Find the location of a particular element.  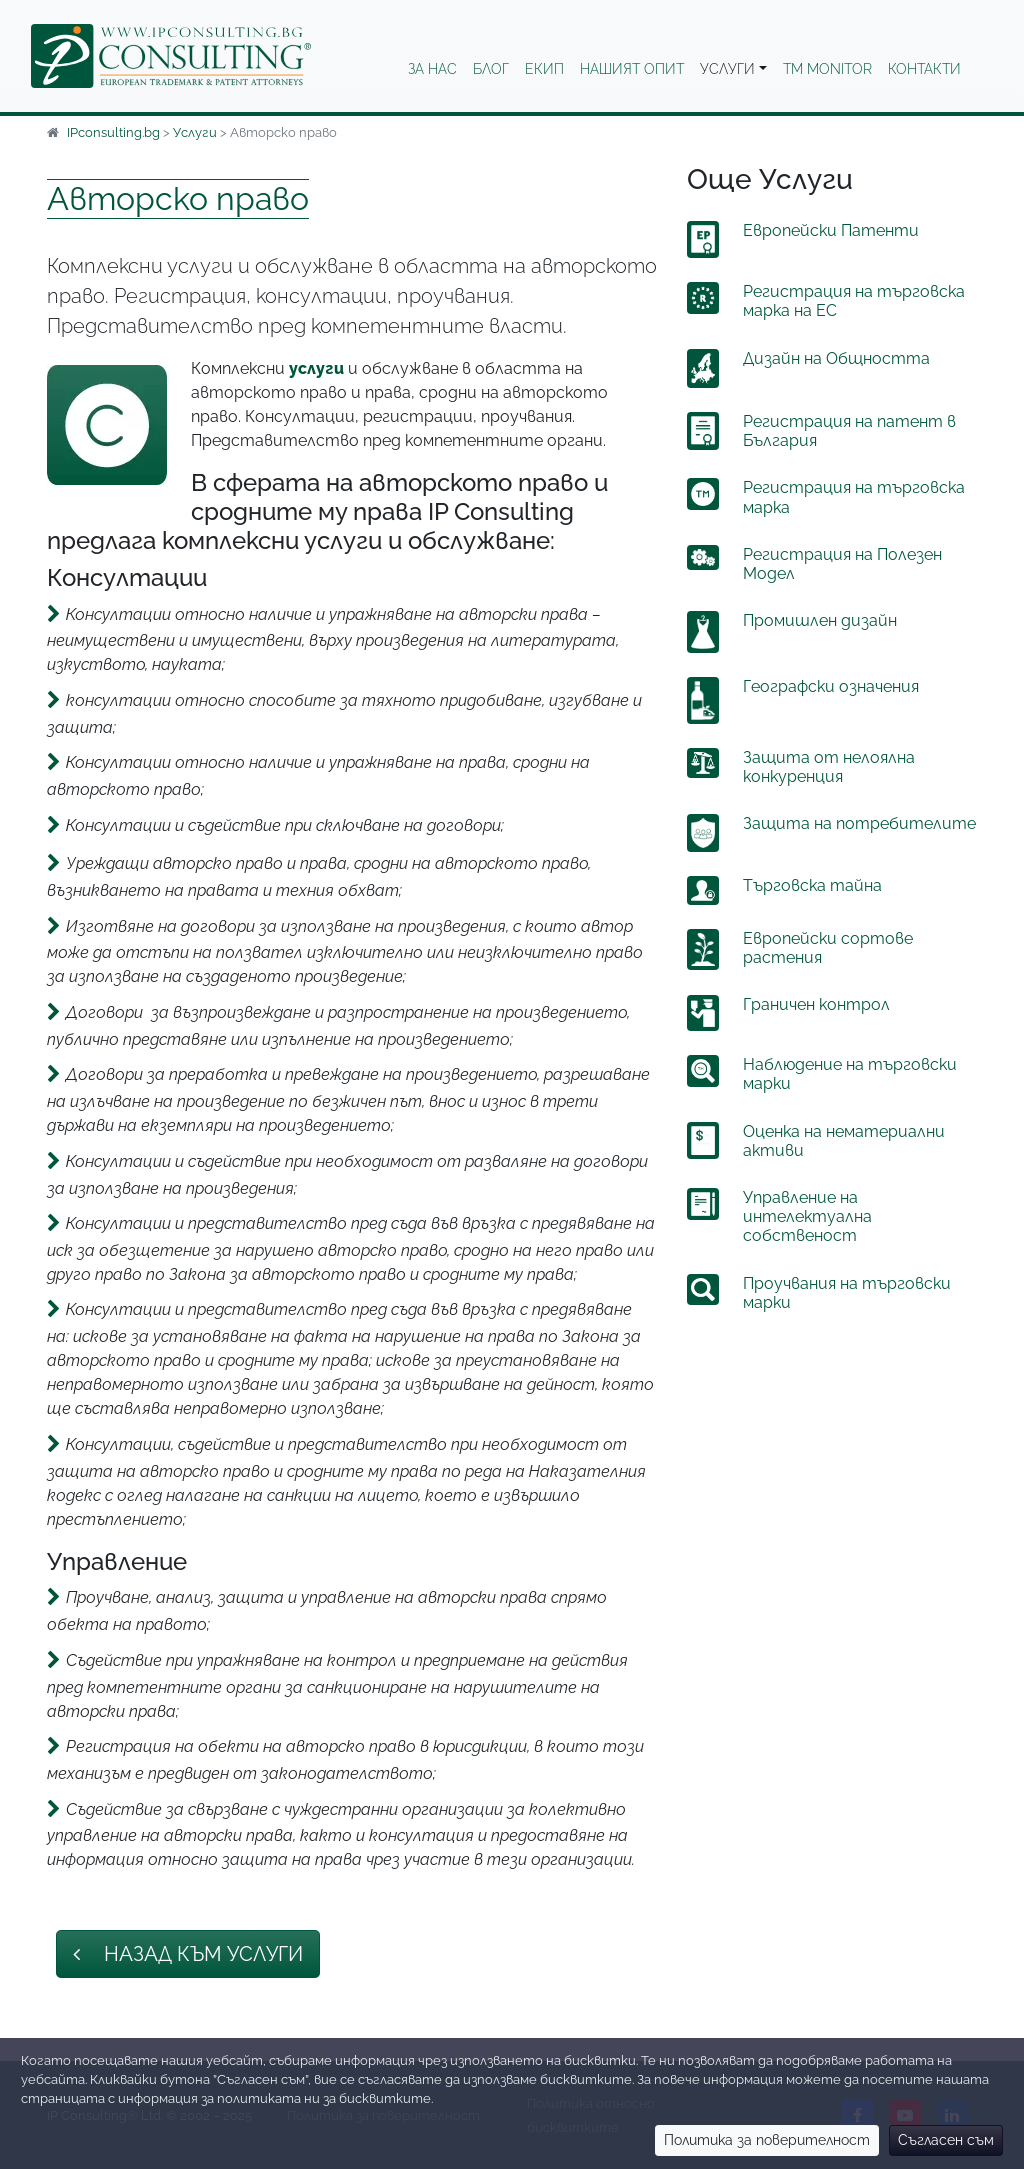

Блог is located at coordinates (491, 69).